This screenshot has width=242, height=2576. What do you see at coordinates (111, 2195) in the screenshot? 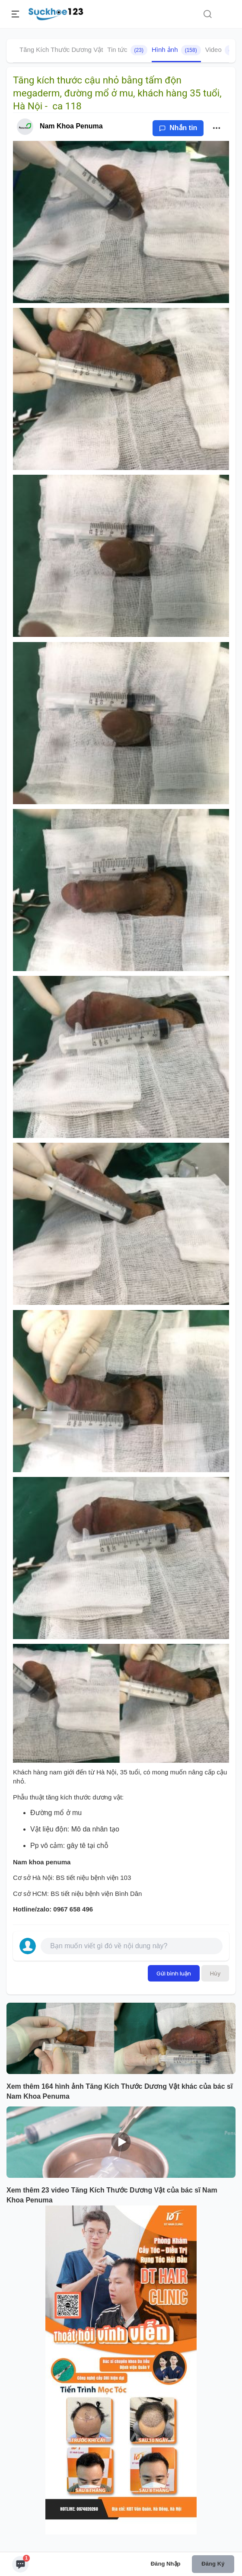
I see `Xem thêm 23 video Tăng Kích Thước Dương Vật của bác sĩ Nam Khoa Penuma` at bounding box center [111, 2195].